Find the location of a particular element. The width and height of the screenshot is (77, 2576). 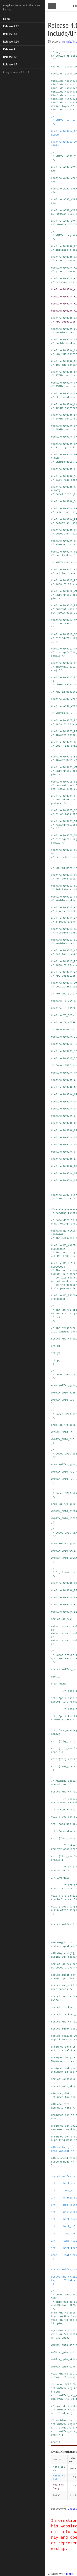

enable is located at coordinates (55, 1752).